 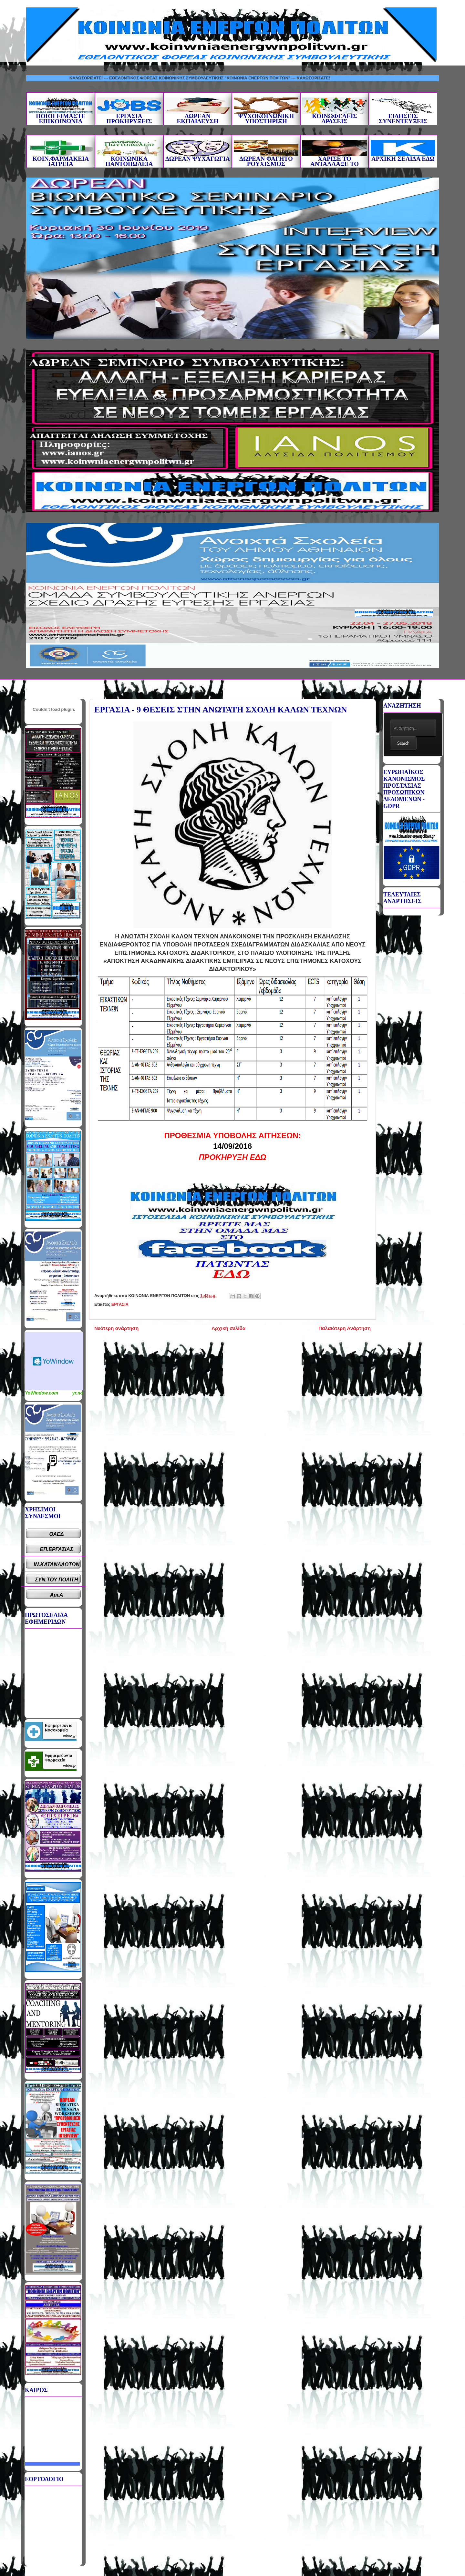 What do you see at coordinates (41, 1392) in the screenshot?
I see `YoWindow.com` at bounding box center [41, 1392].